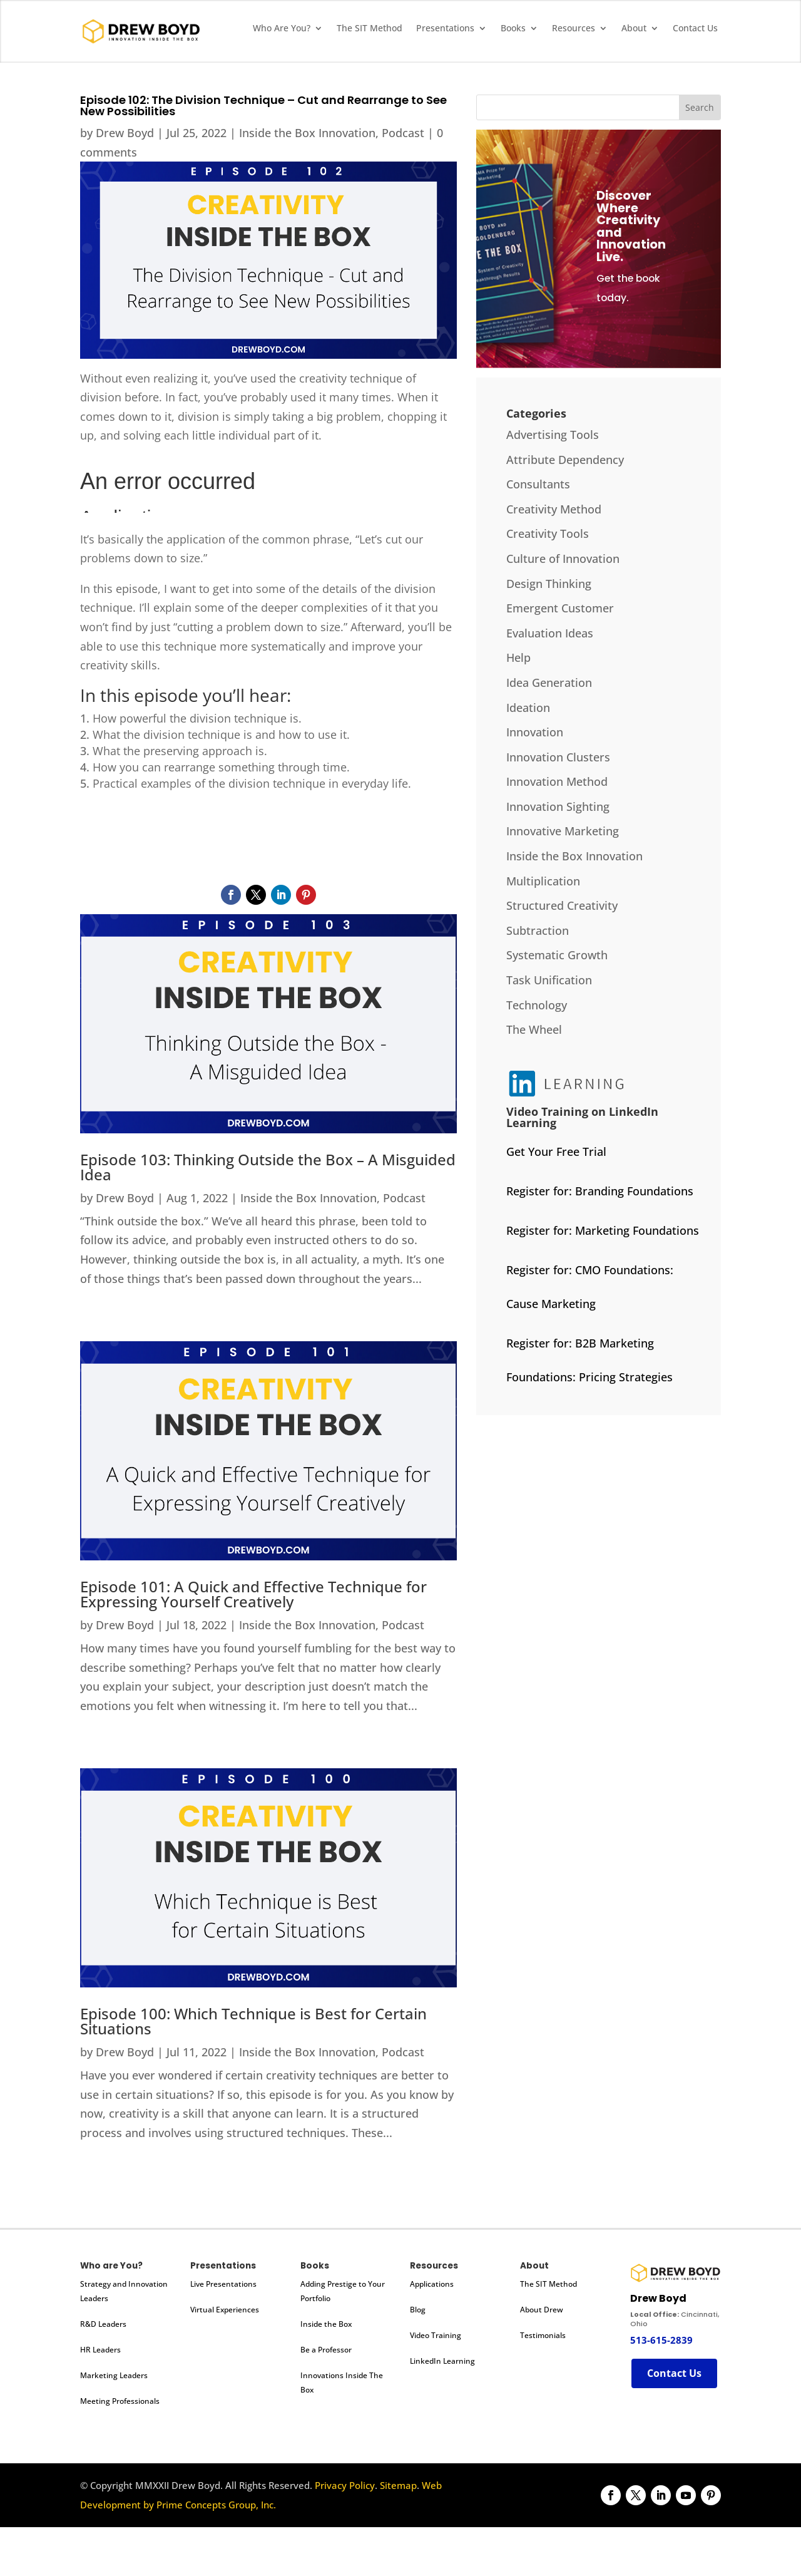 Image resolution: width=801 pixels, height=2576 pixels. I want to click on The Wheel, so click(534, 1029).